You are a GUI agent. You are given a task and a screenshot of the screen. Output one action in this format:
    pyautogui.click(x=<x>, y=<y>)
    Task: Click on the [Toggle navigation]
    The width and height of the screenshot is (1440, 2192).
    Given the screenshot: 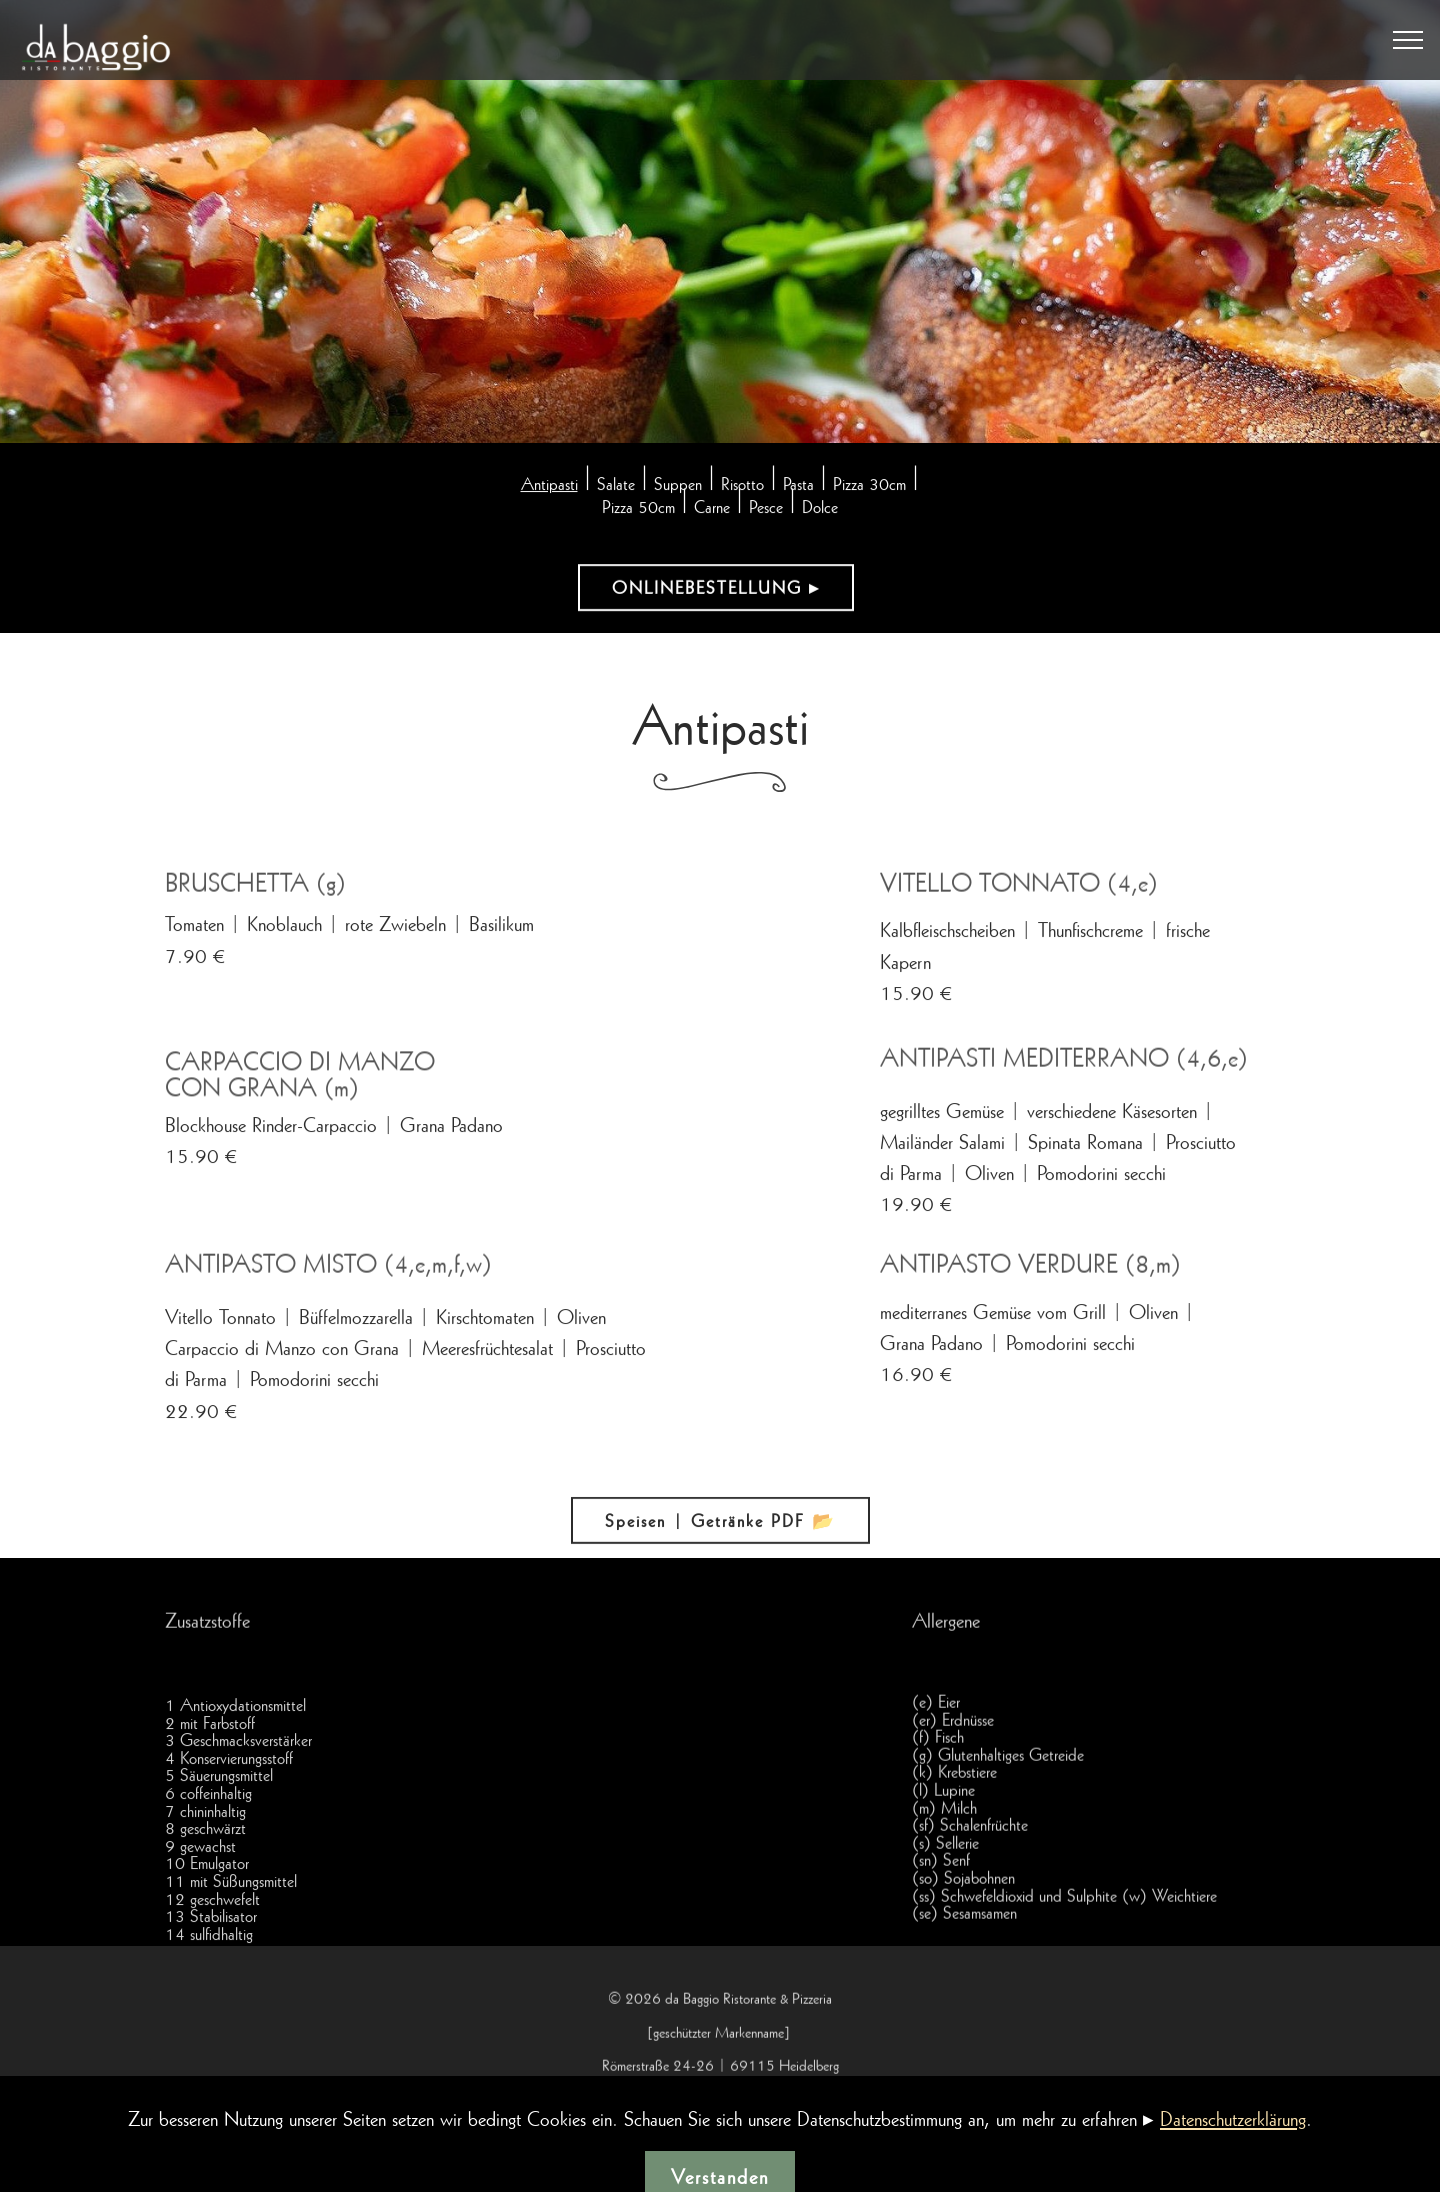 What is the action you would take?
    pyautogui.click(x=1408, y=40)
    